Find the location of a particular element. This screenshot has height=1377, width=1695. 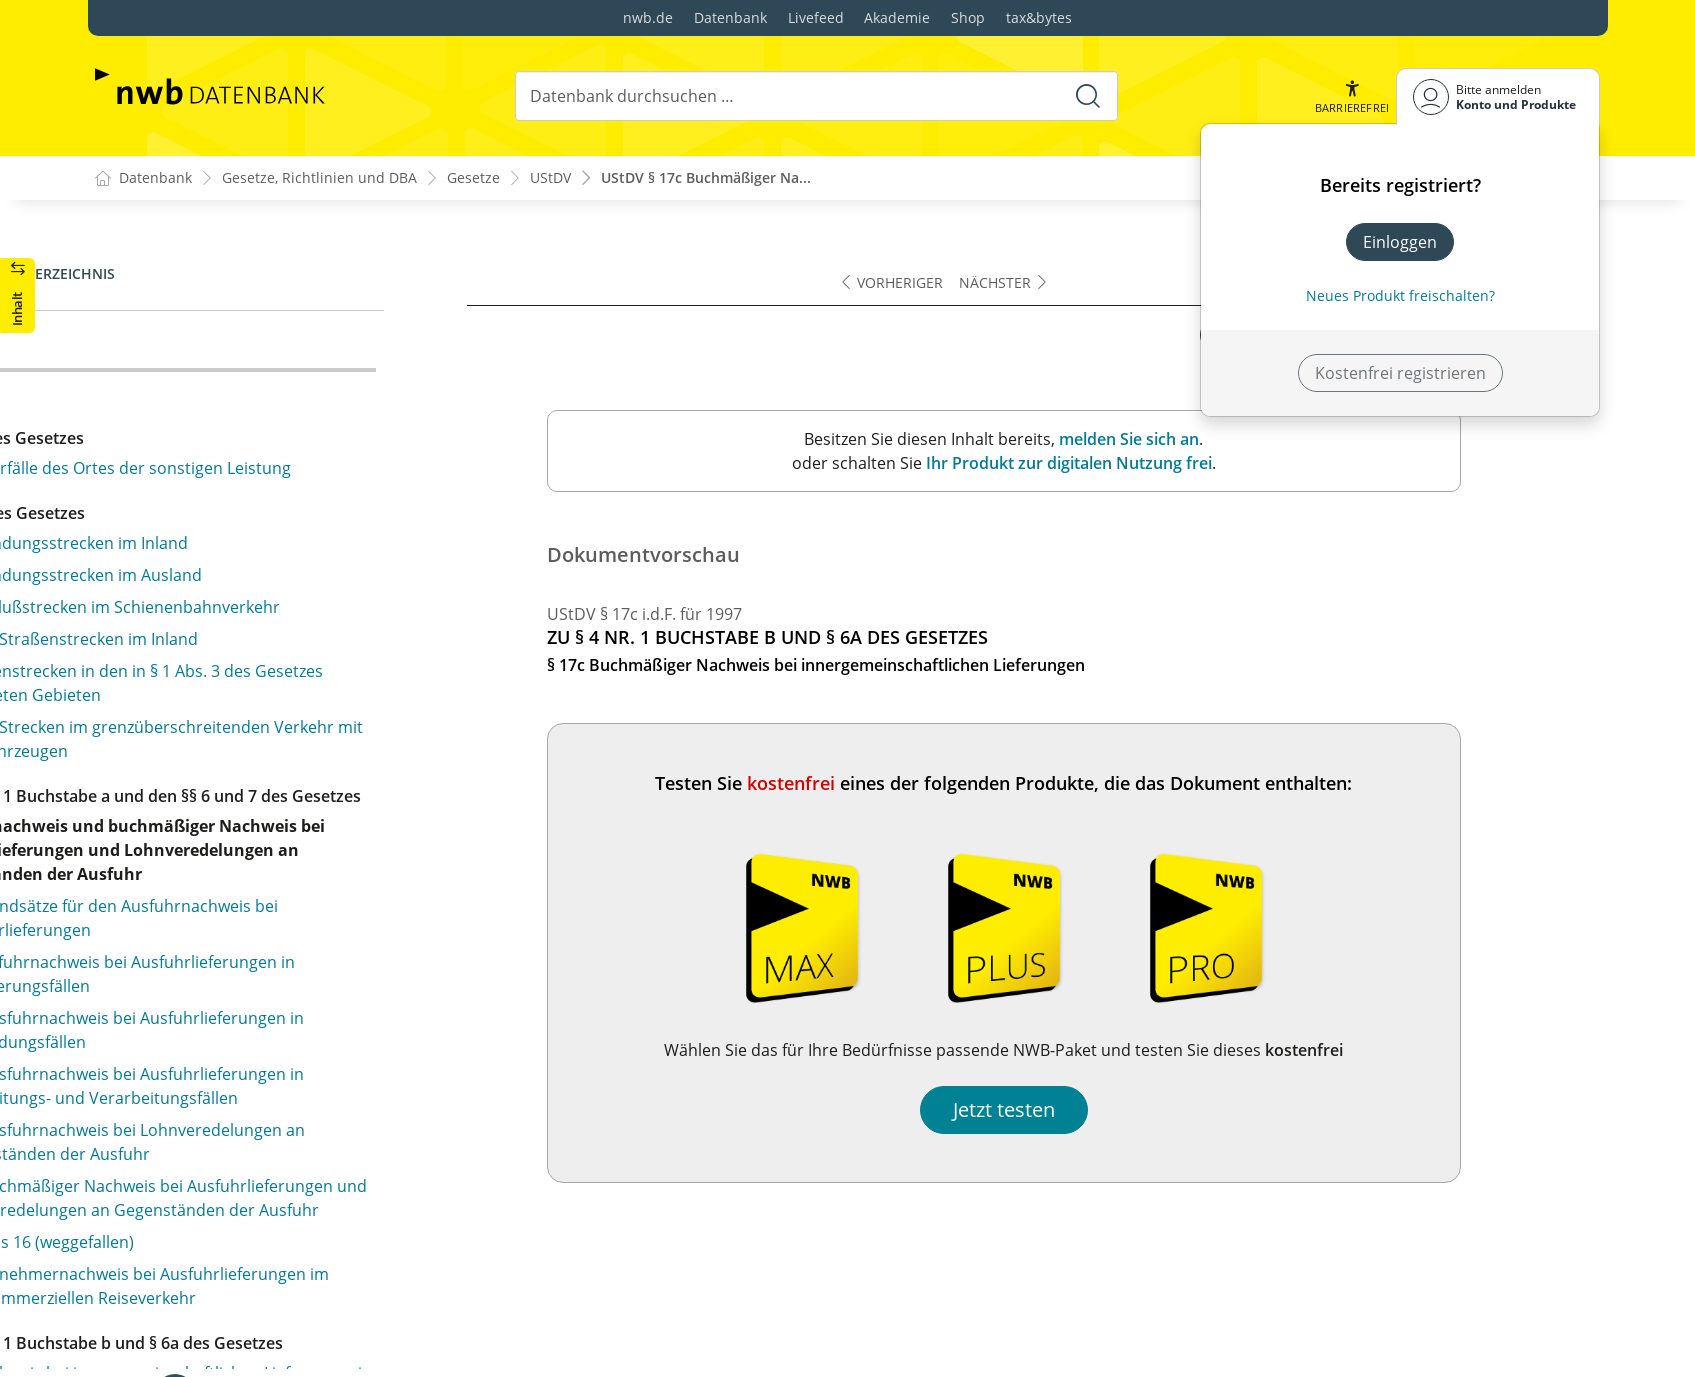

tax&bytes is located at coordinates (1039, 17).